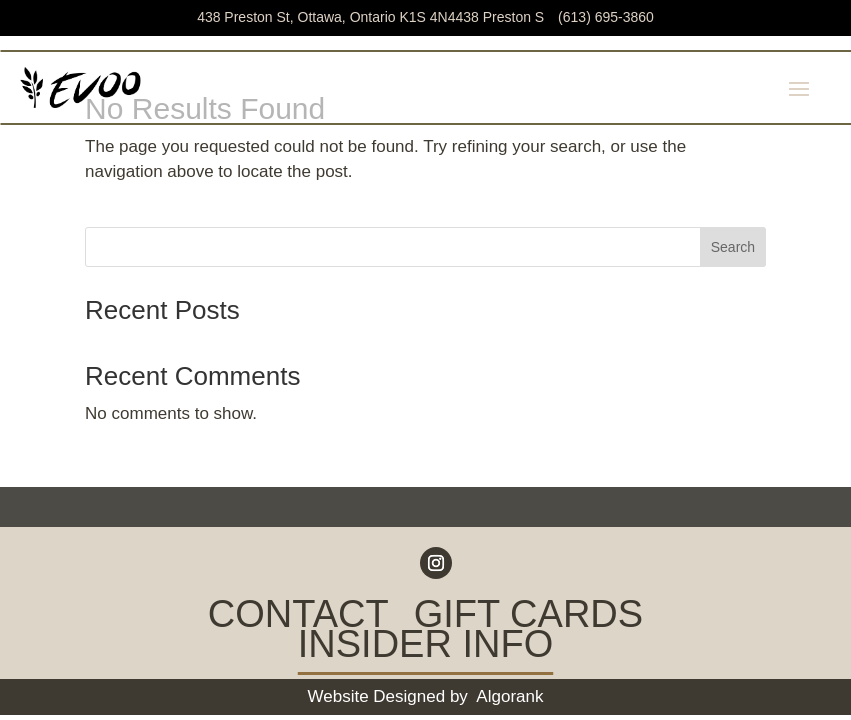 This screenshot has width=851, height=720. I want to click on GIFT CARDS, so click(528, 618).